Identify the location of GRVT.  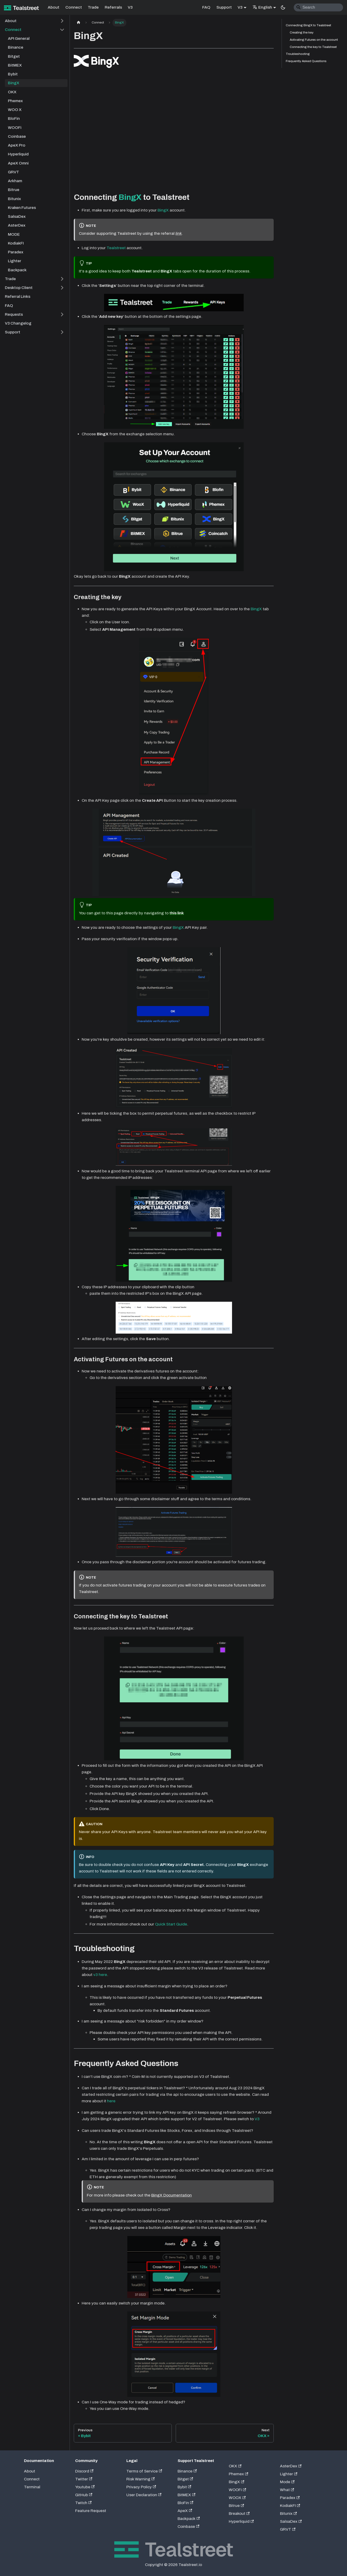
(288, 2529).